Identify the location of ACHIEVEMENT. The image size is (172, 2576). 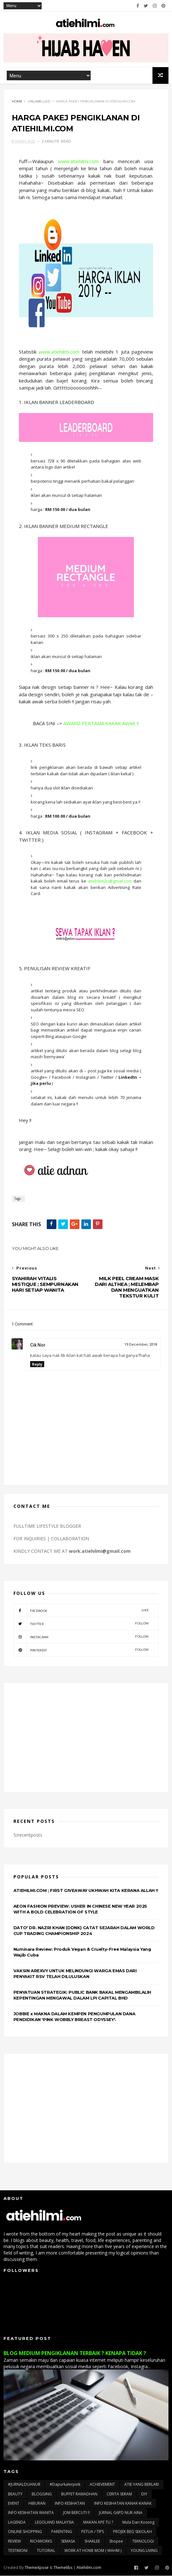
(102, 2484).